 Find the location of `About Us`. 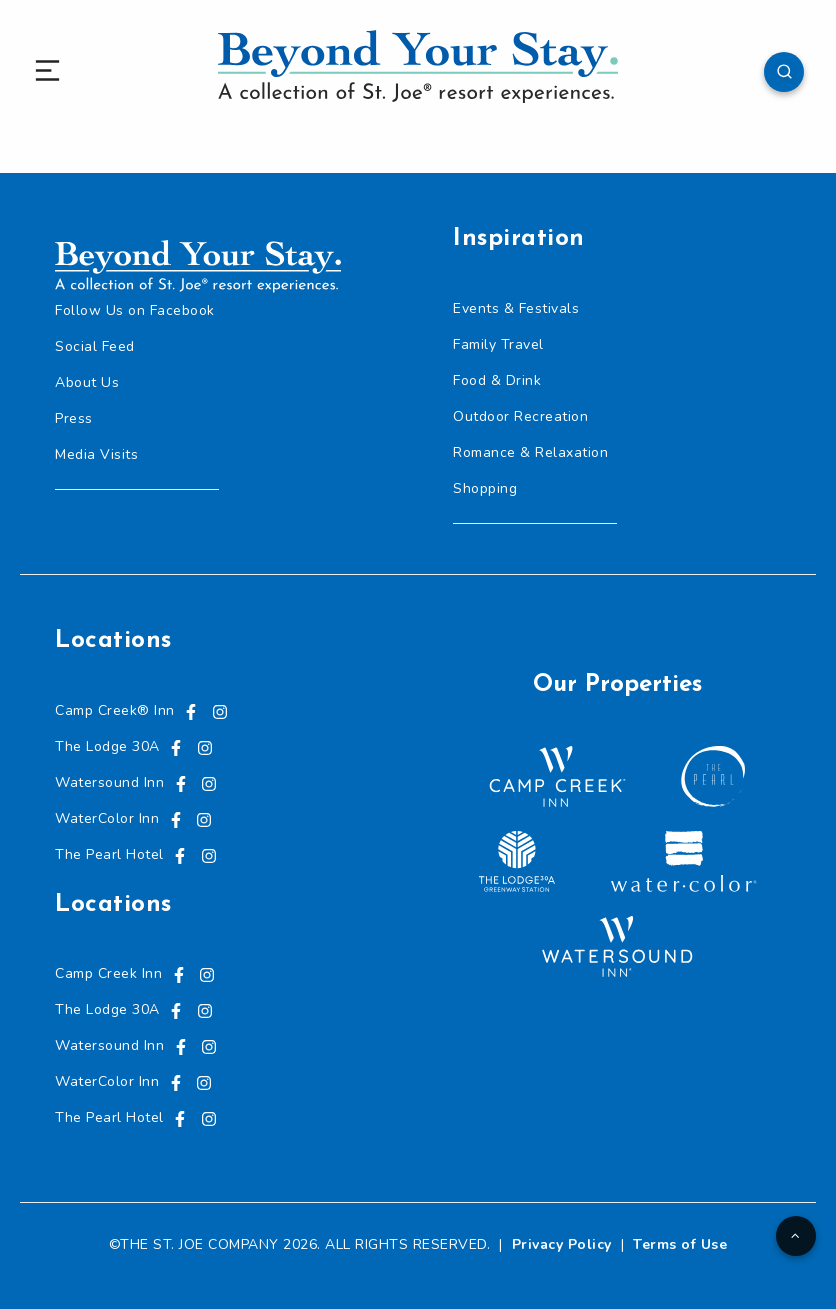

About Us is located at coordinates (87, 382).